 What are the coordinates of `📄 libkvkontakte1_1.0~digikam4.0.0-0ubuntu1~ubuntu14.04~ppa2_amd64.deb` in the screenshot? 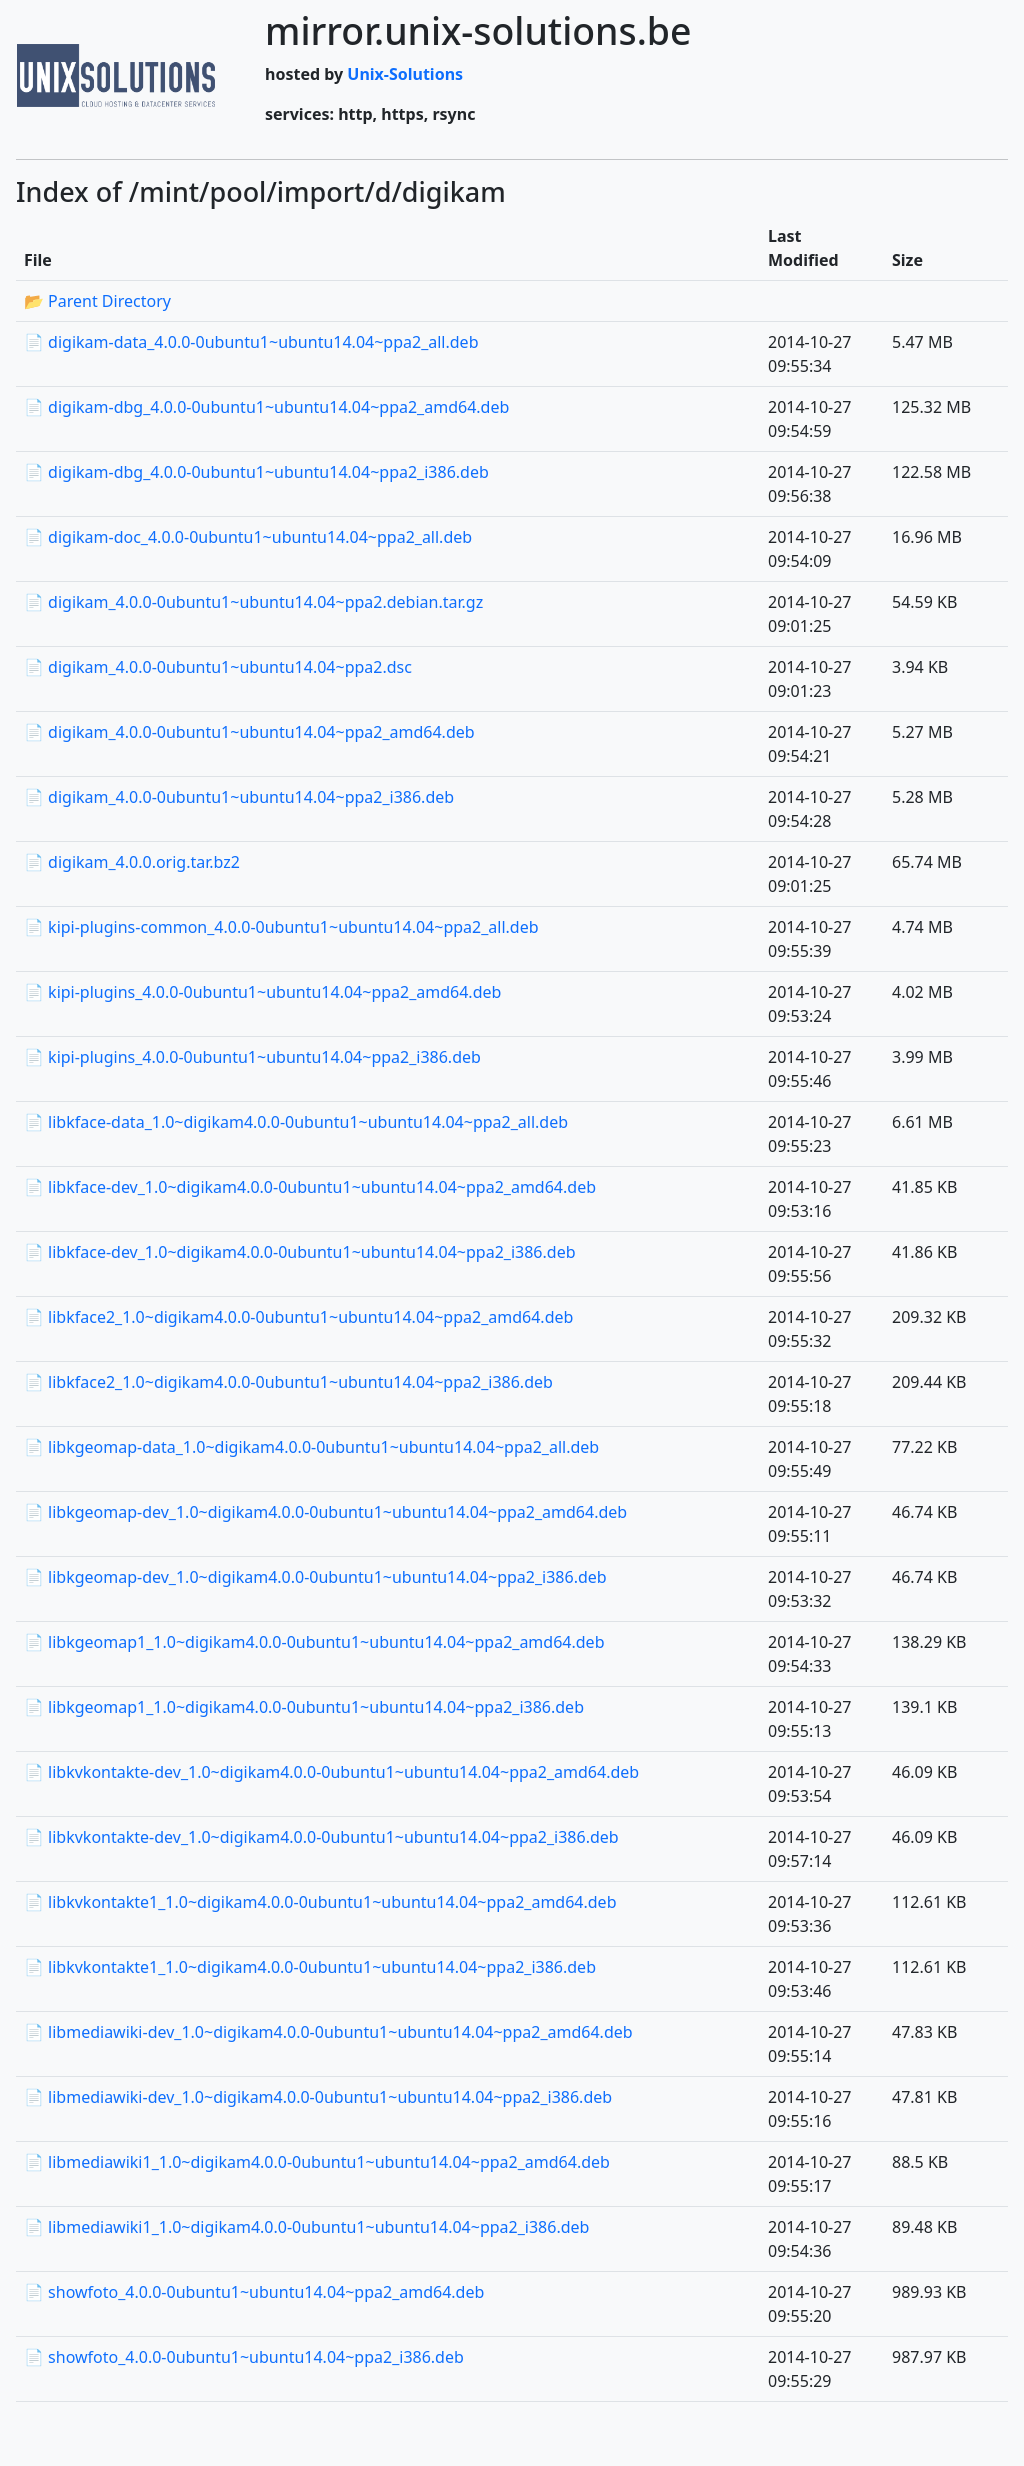 It's located at (320, 1902).